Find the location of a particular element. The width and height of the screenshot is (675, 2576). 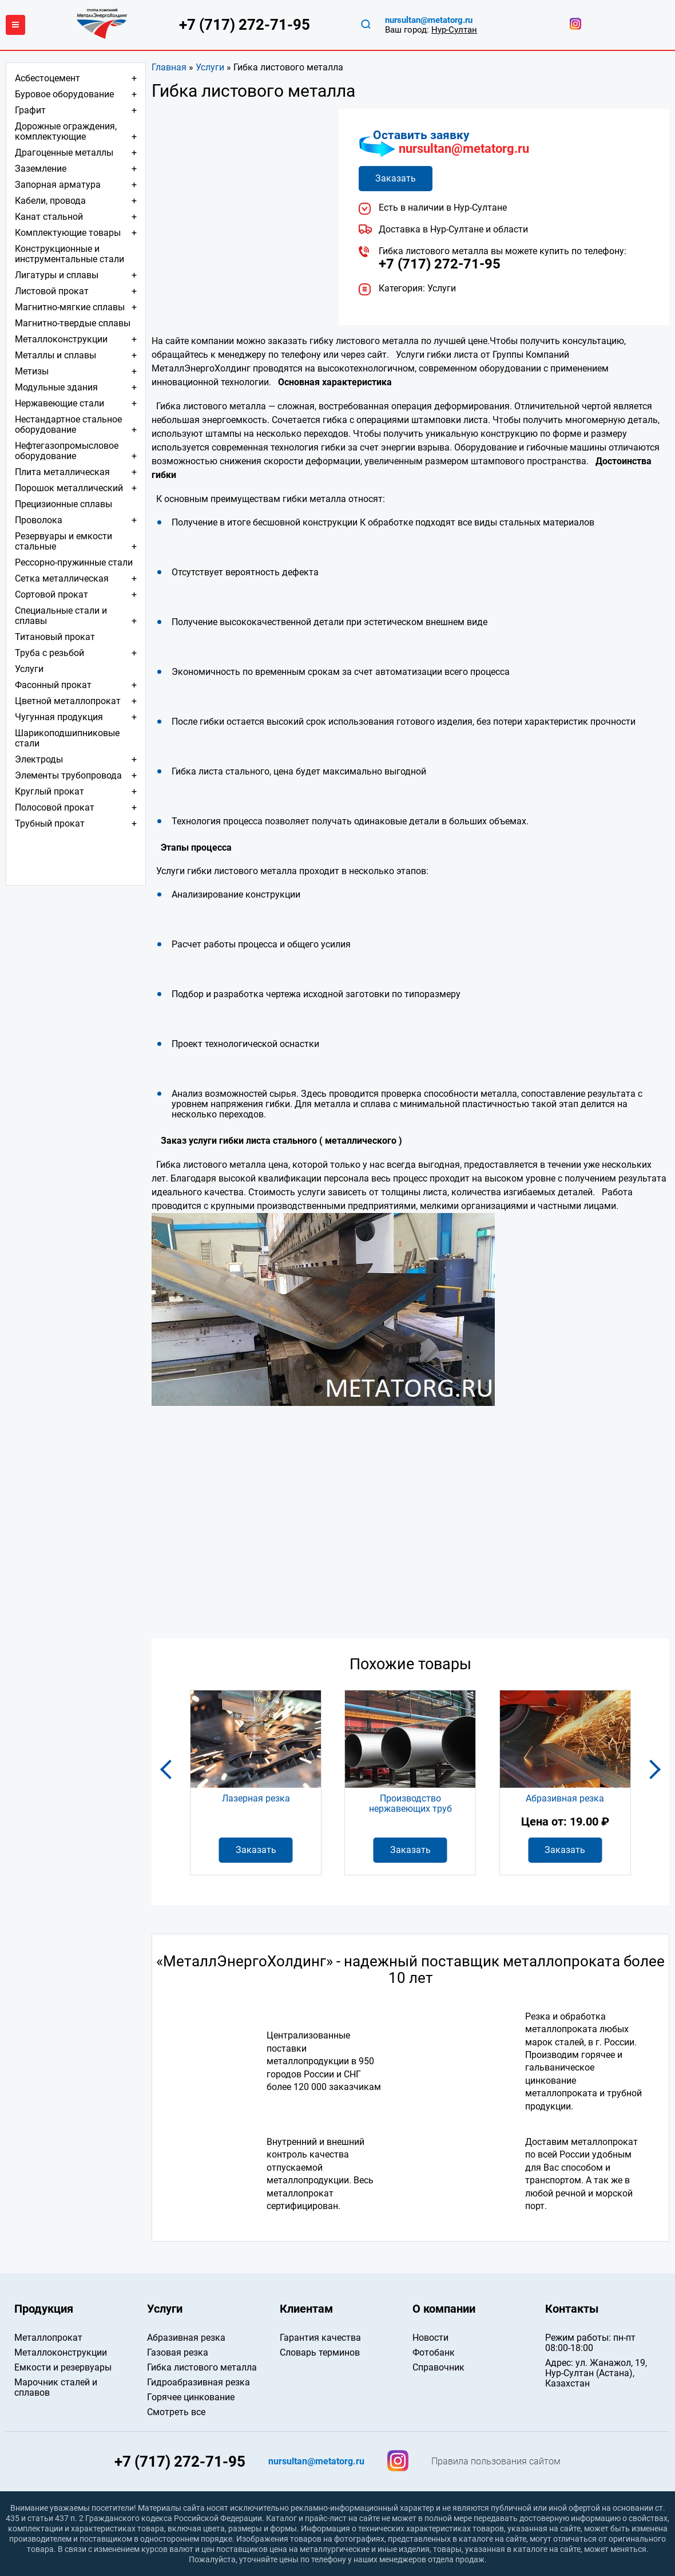

Марочник сталей и сплавов is located at coordinates (55, 2387).